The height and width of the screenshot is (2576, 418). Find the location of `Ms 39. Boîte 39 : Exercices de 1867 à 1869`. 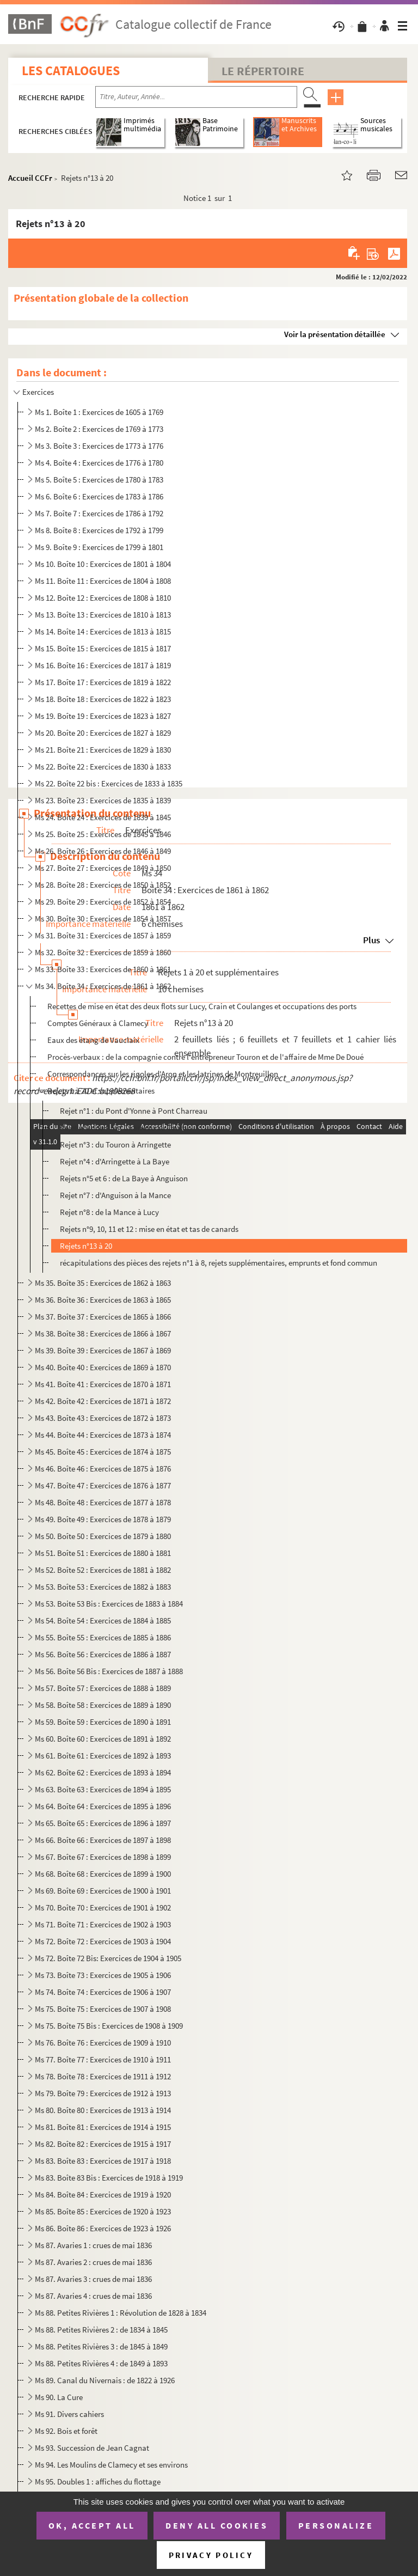

Ms 39. Boîte 39 : Exercices de 1867 à 1869 is located at coordinates (103, 1350).